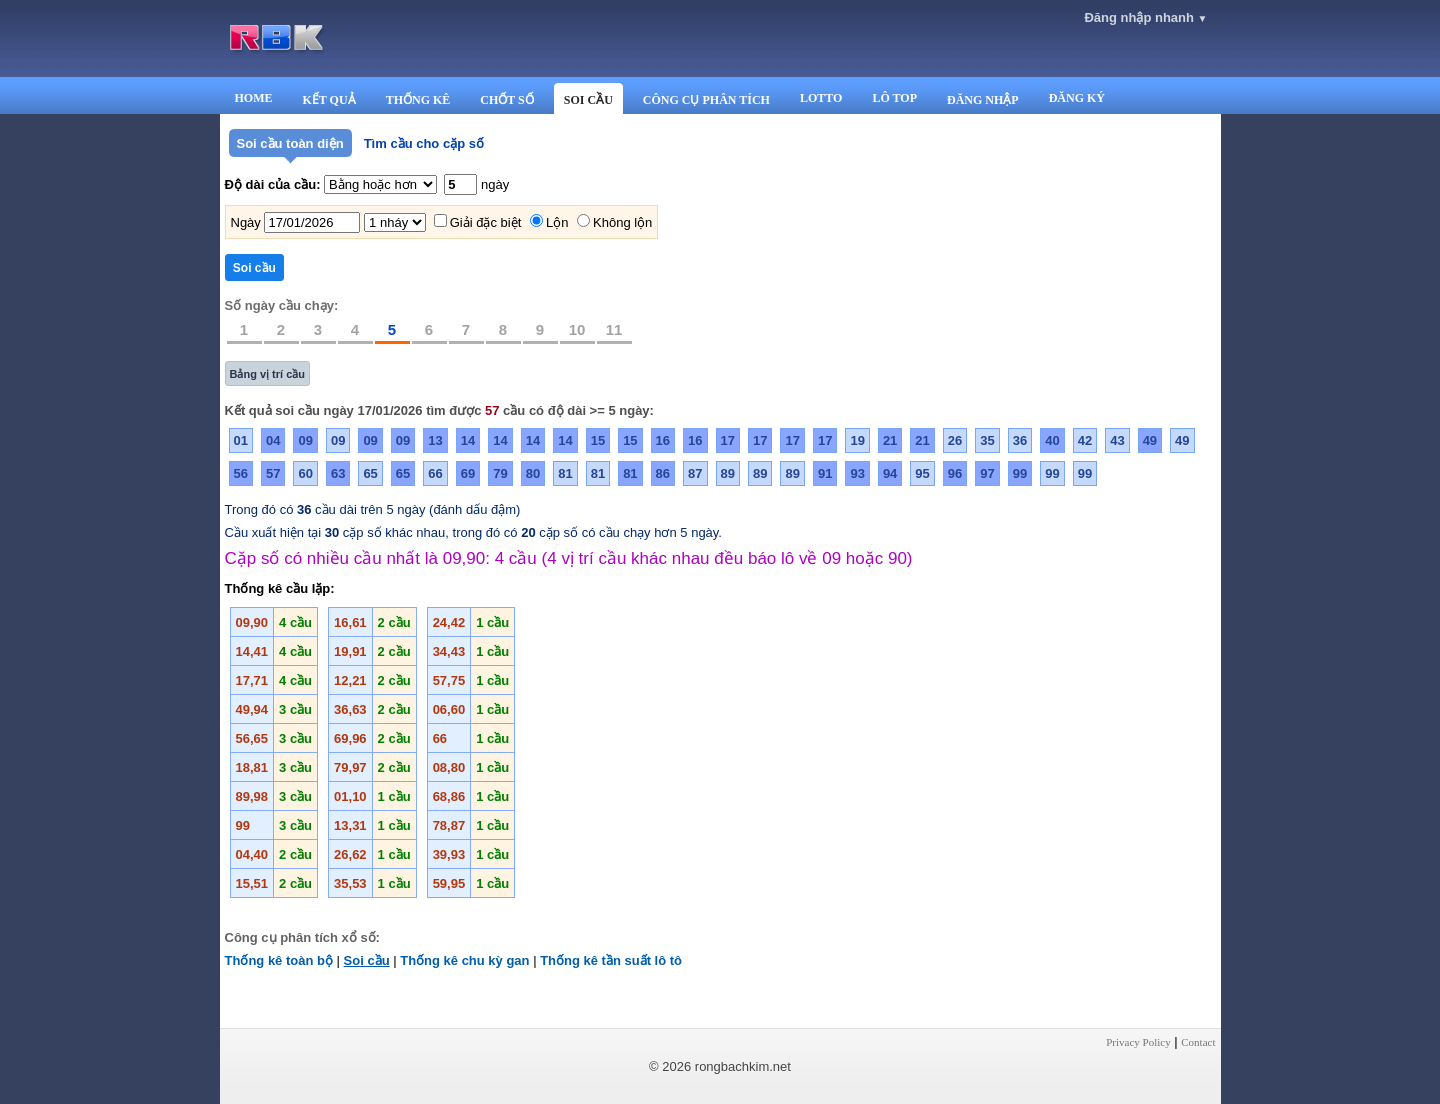 The width and height of the screenshot is (1440, 1104). I want to click on SOI CẦU, so click(588, 100).